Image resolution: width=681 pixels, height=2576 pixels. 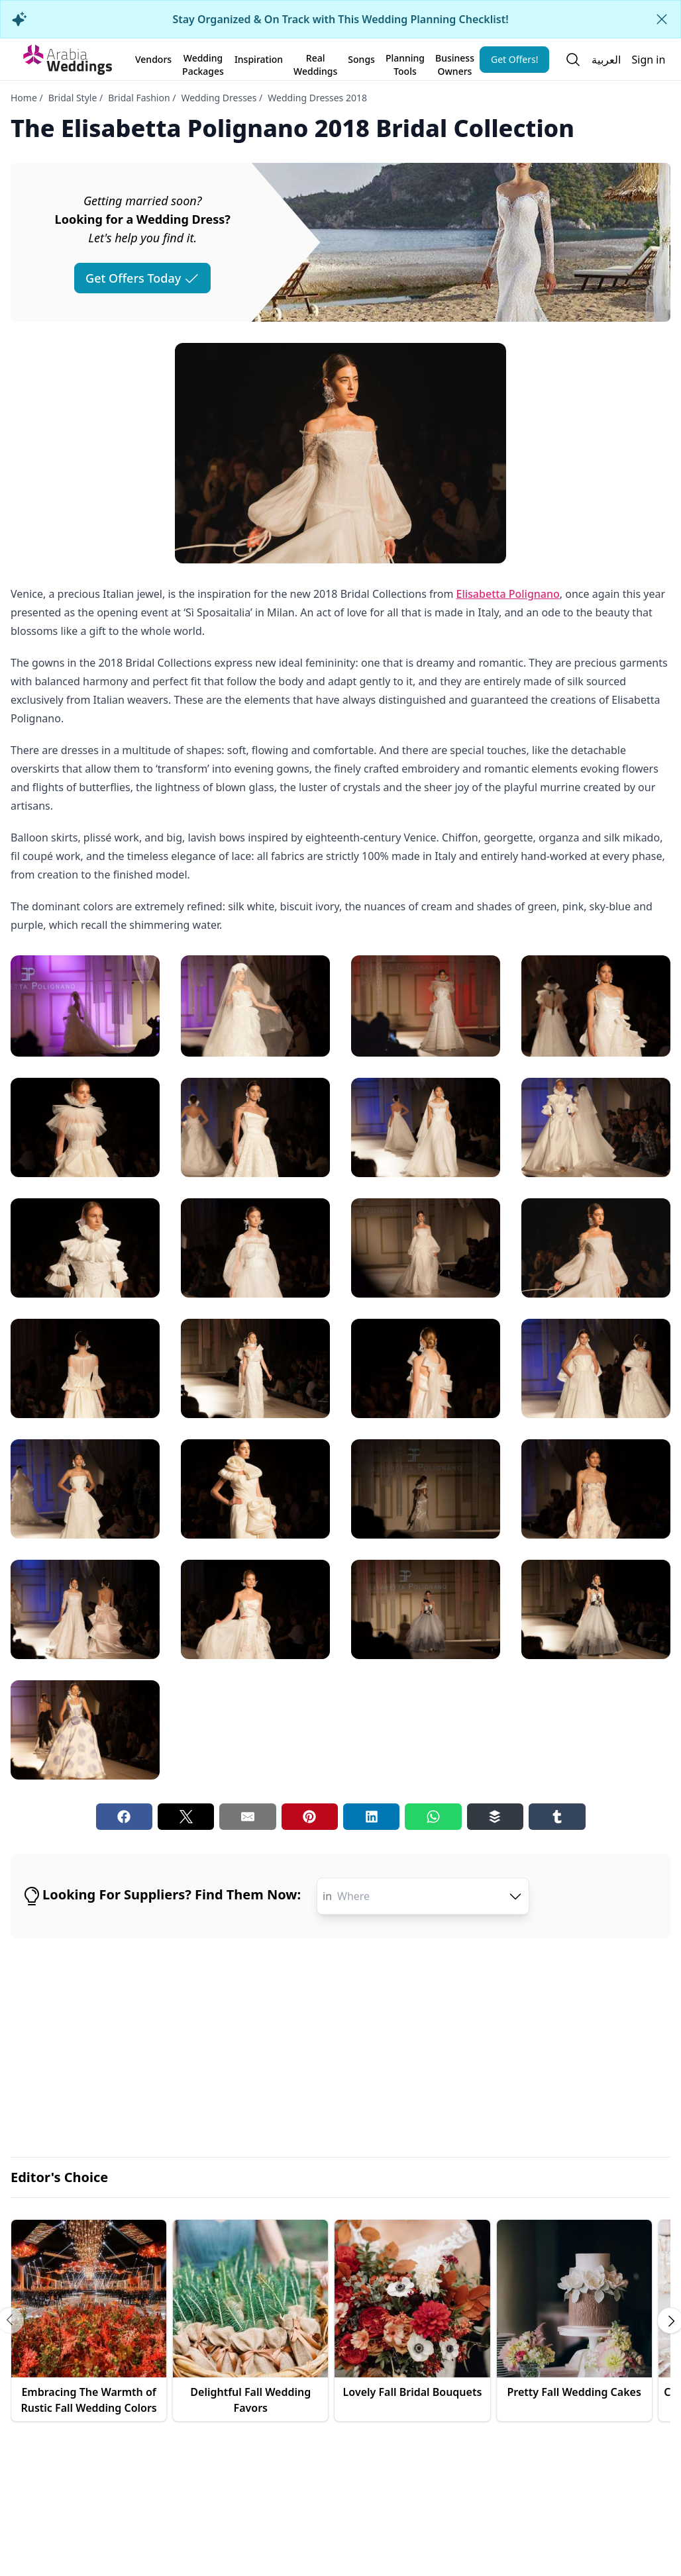 What do you see at coordinates (24, 97) in the screenshot?
I see `Home` at bounding box center [24, 97].